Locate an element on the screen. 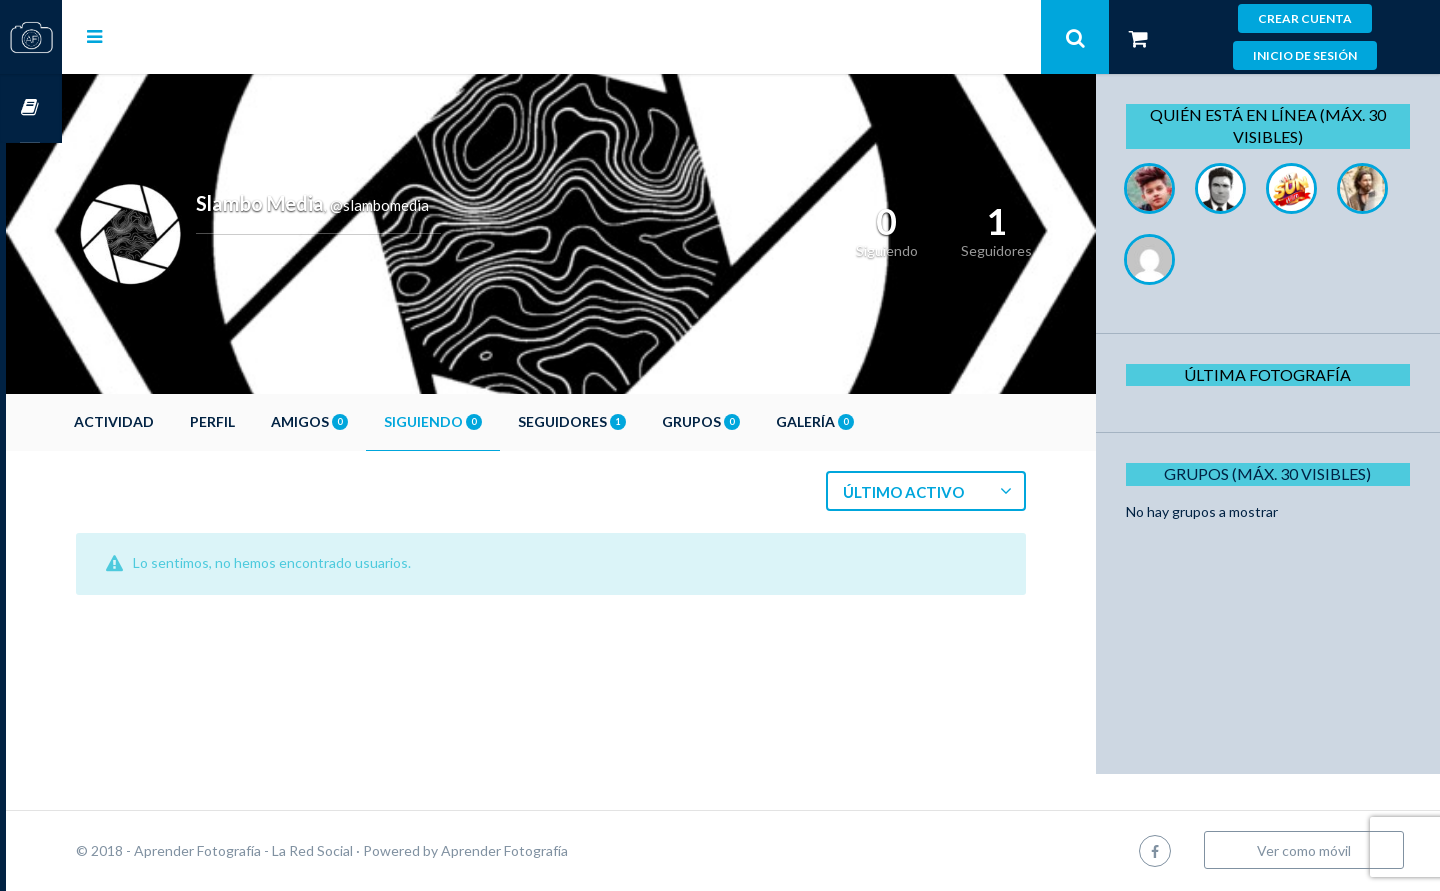 The image size is (1440, 891). Amigos is located at coordinates (365, 421).